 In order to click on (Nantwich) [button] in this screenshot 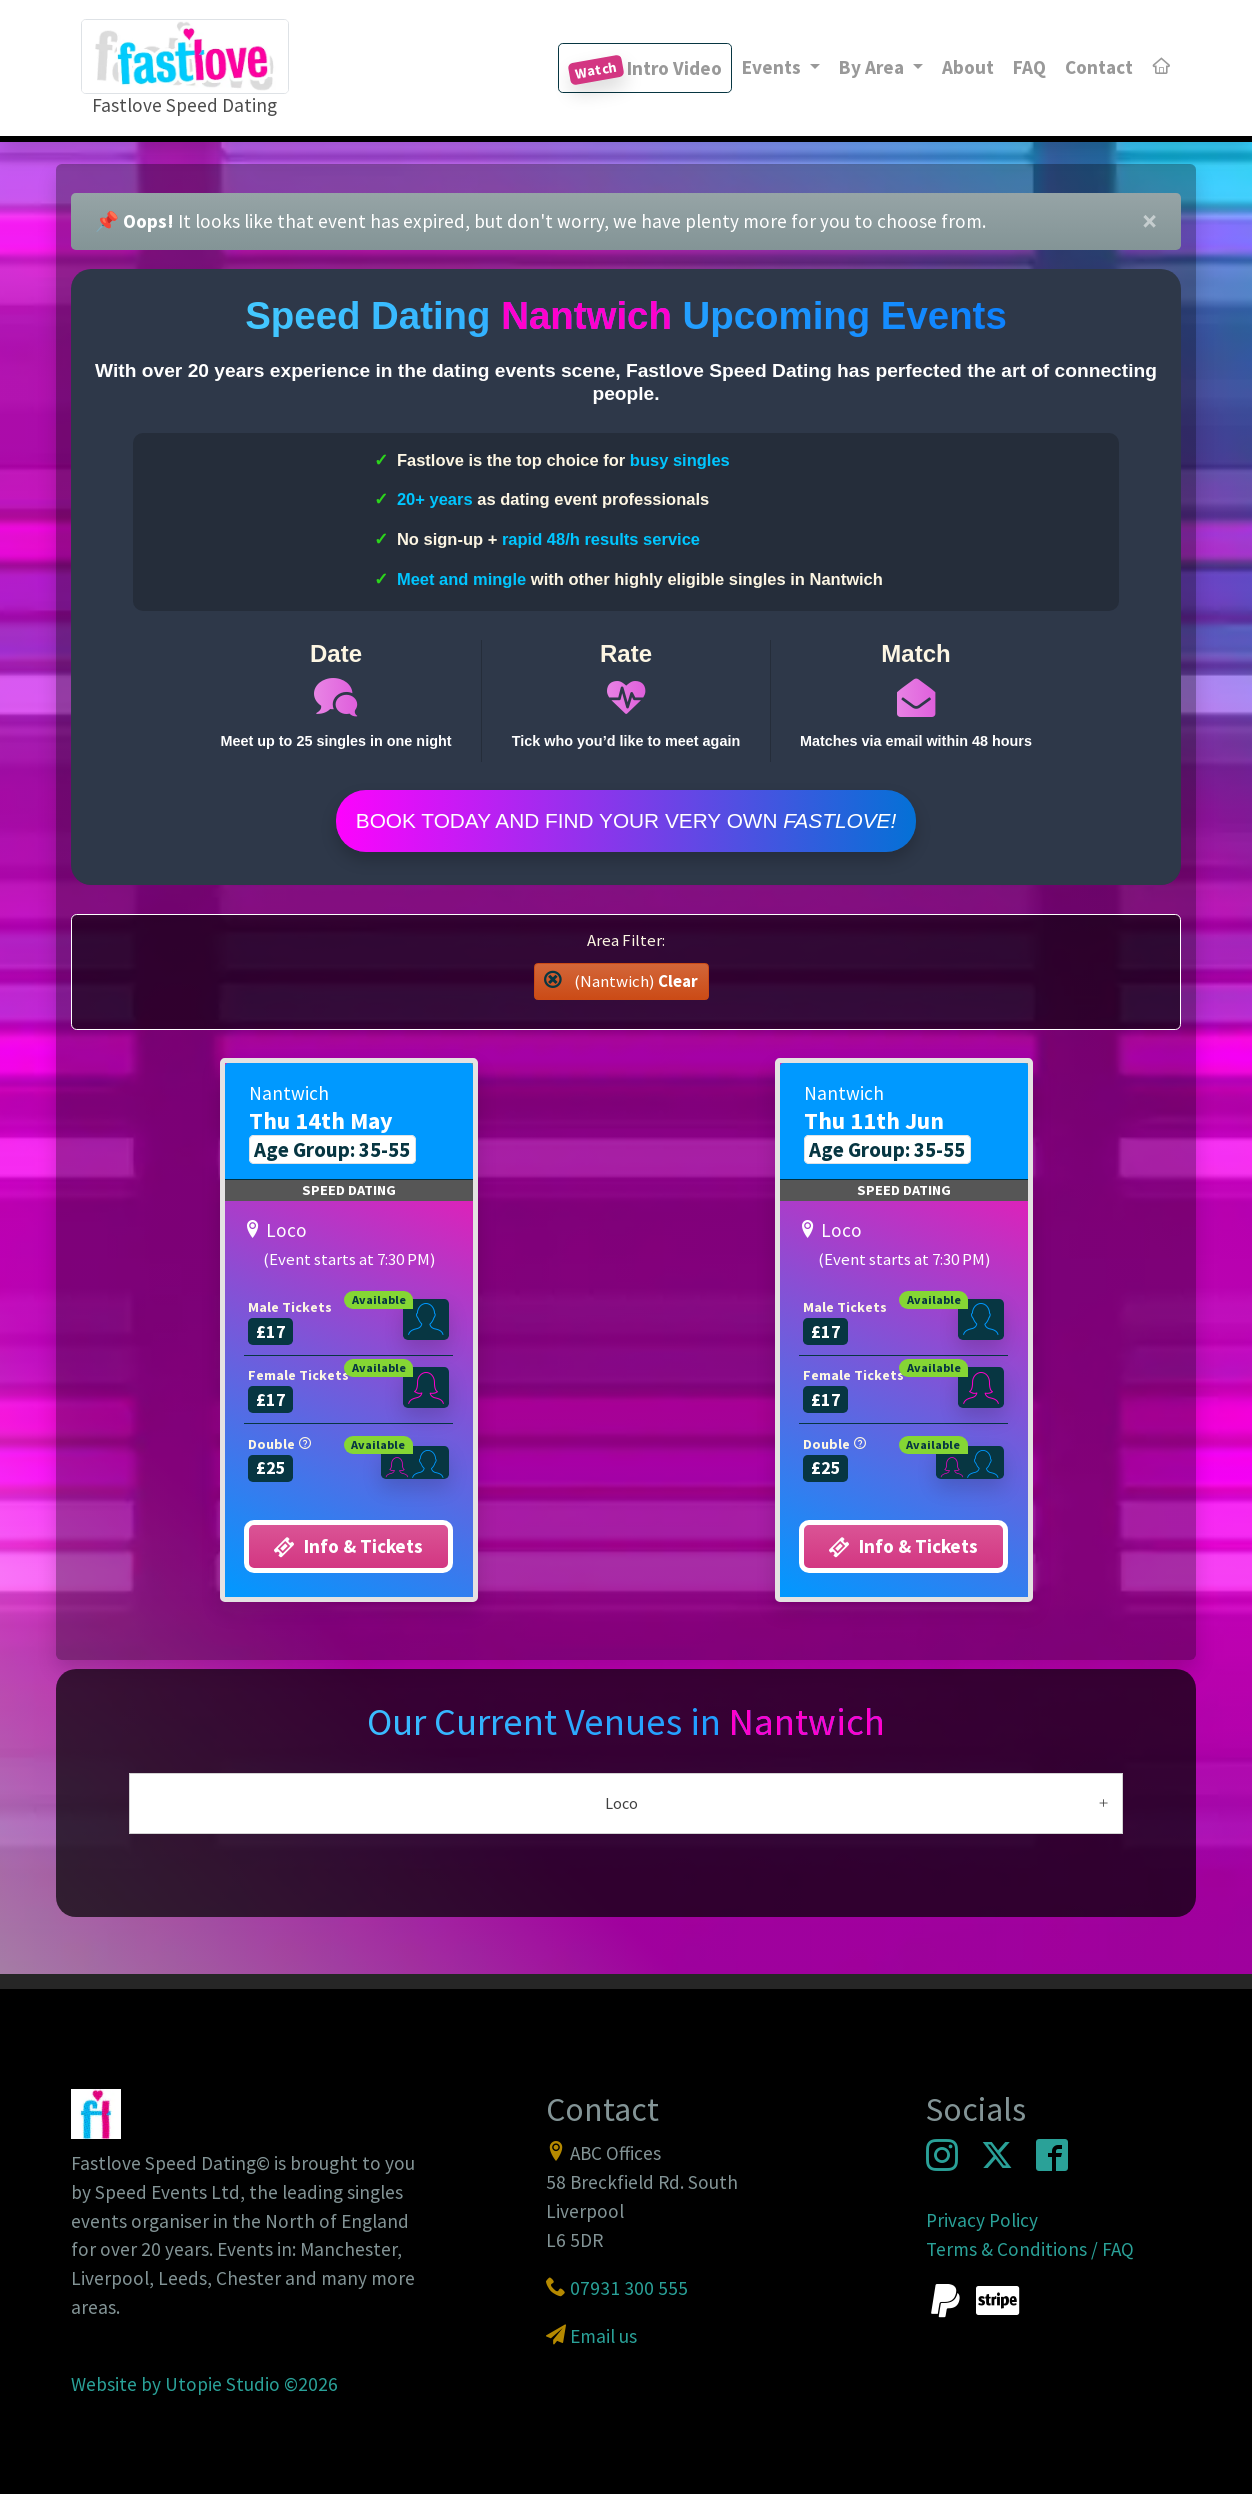, I will do `click(621, 984)`.